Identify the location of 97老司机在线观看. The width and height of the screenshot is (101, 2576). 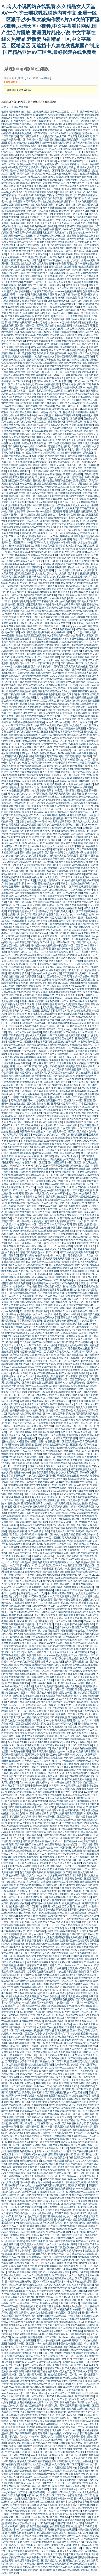
(15, 2356).